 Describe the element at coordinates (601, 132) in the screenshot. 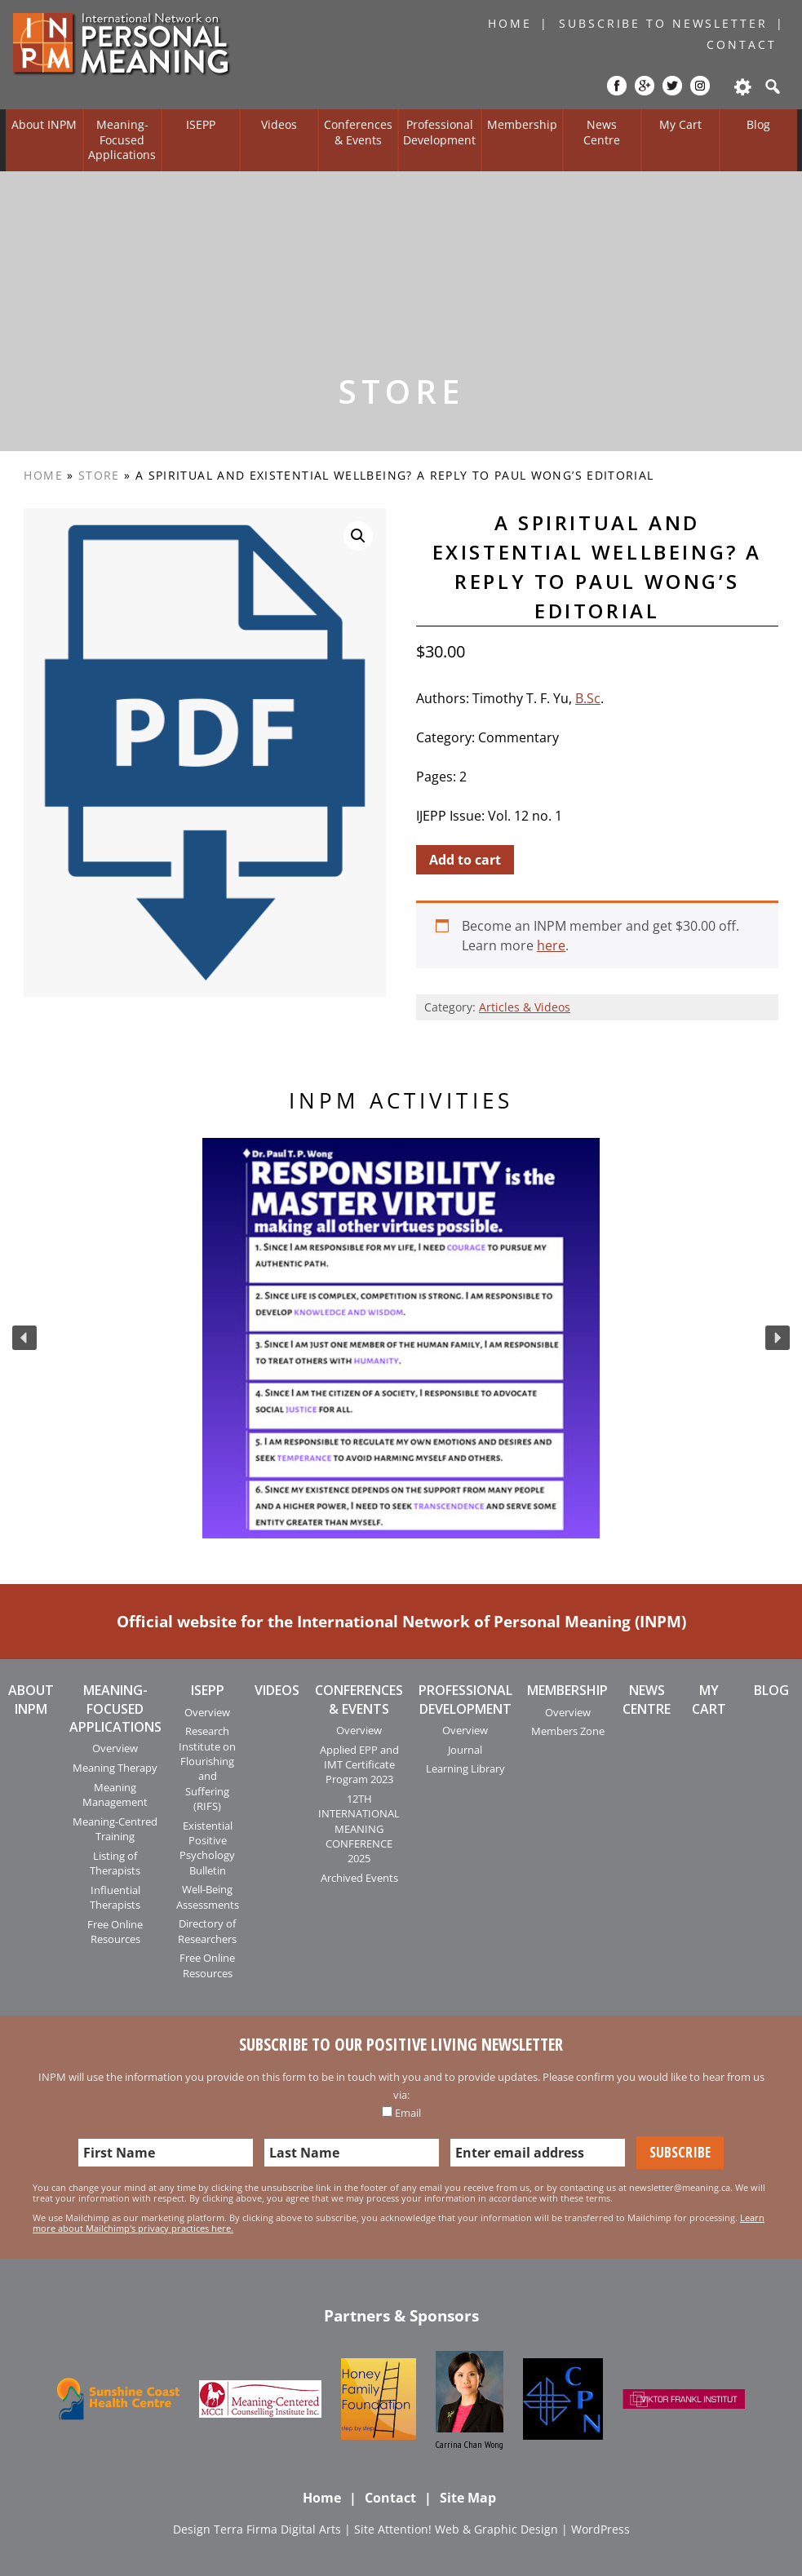

I see `News Centre` at that location.